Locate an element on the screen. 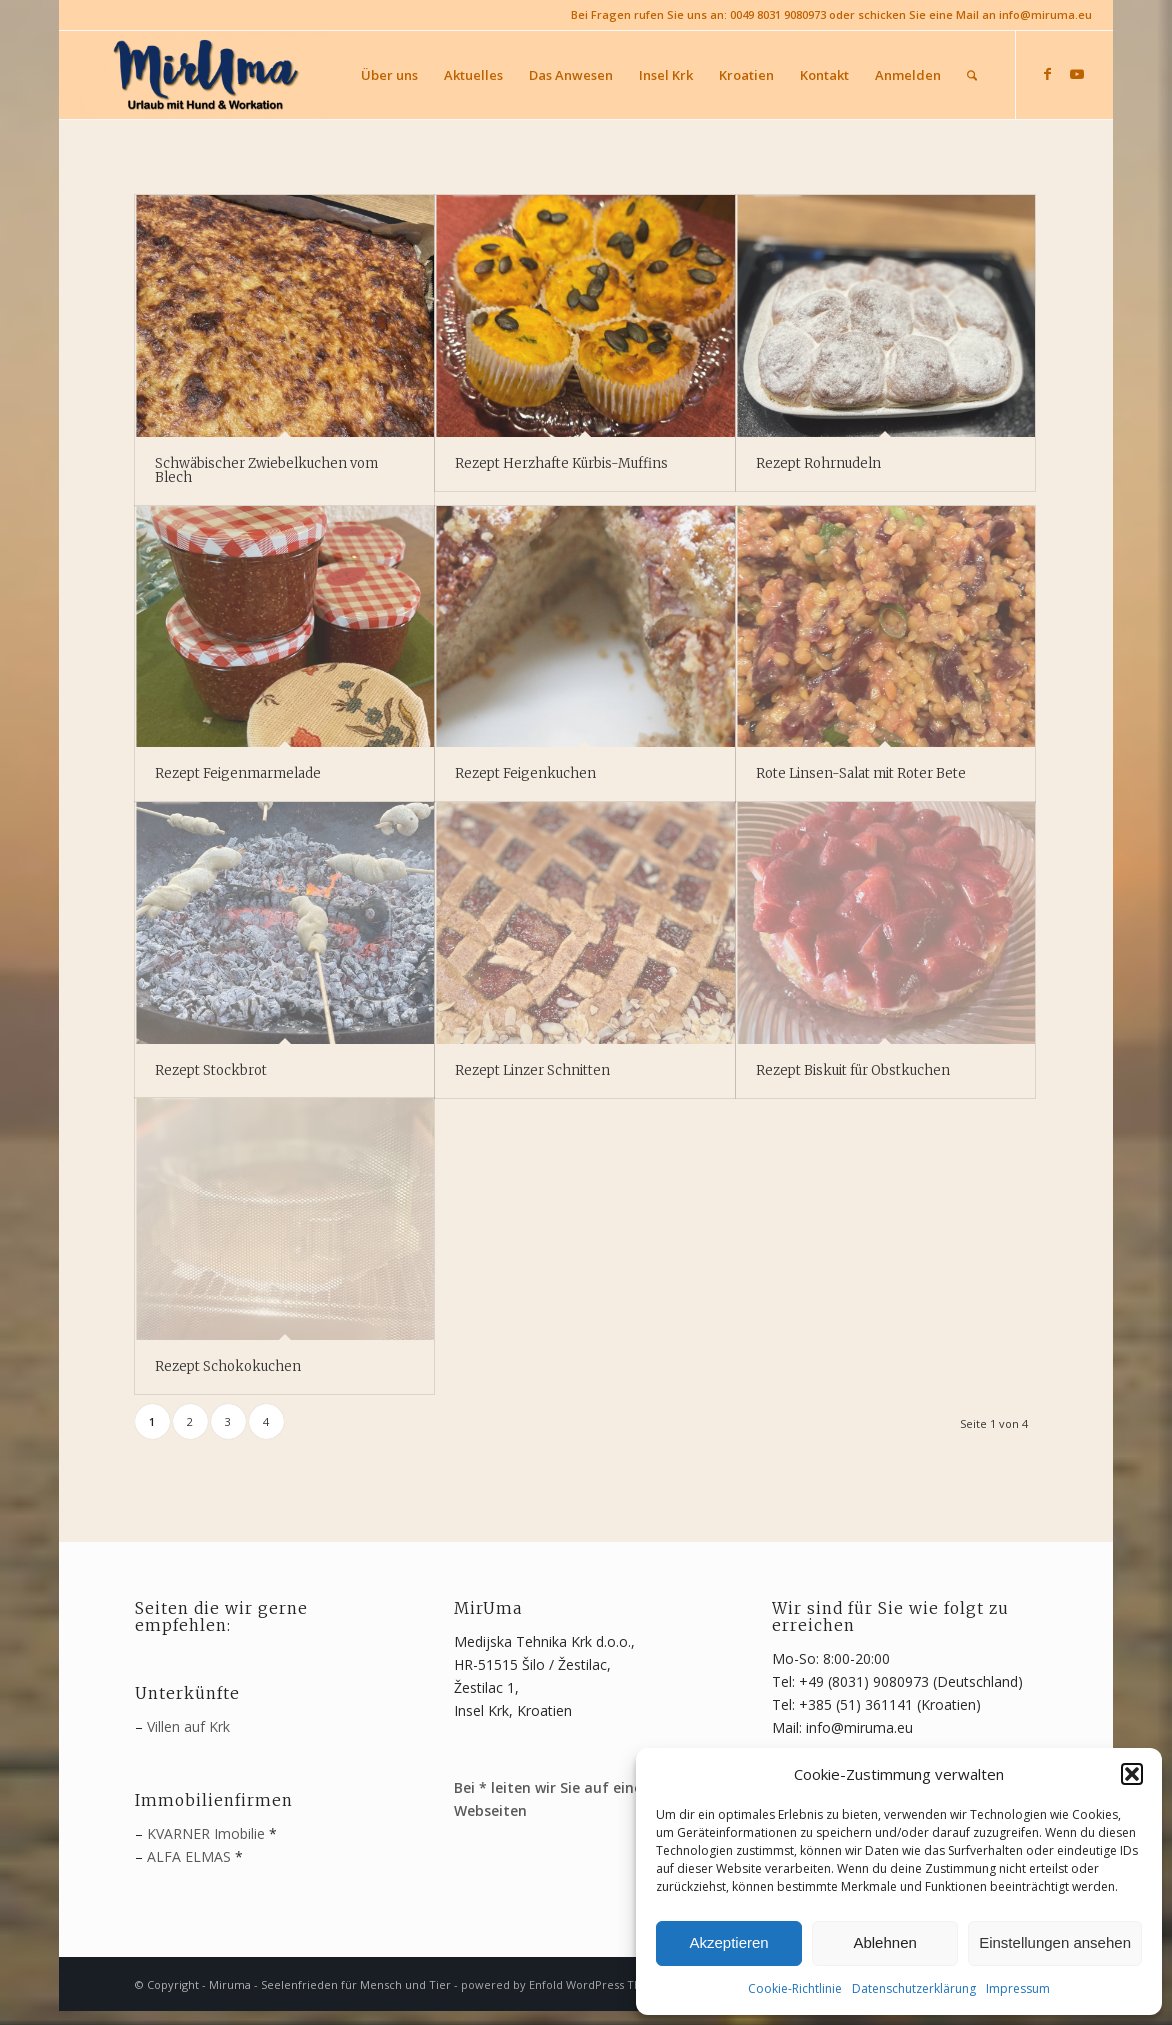 The image size is (1172, 2025). Villen auf Krk is located at coordinates (188, 1726).